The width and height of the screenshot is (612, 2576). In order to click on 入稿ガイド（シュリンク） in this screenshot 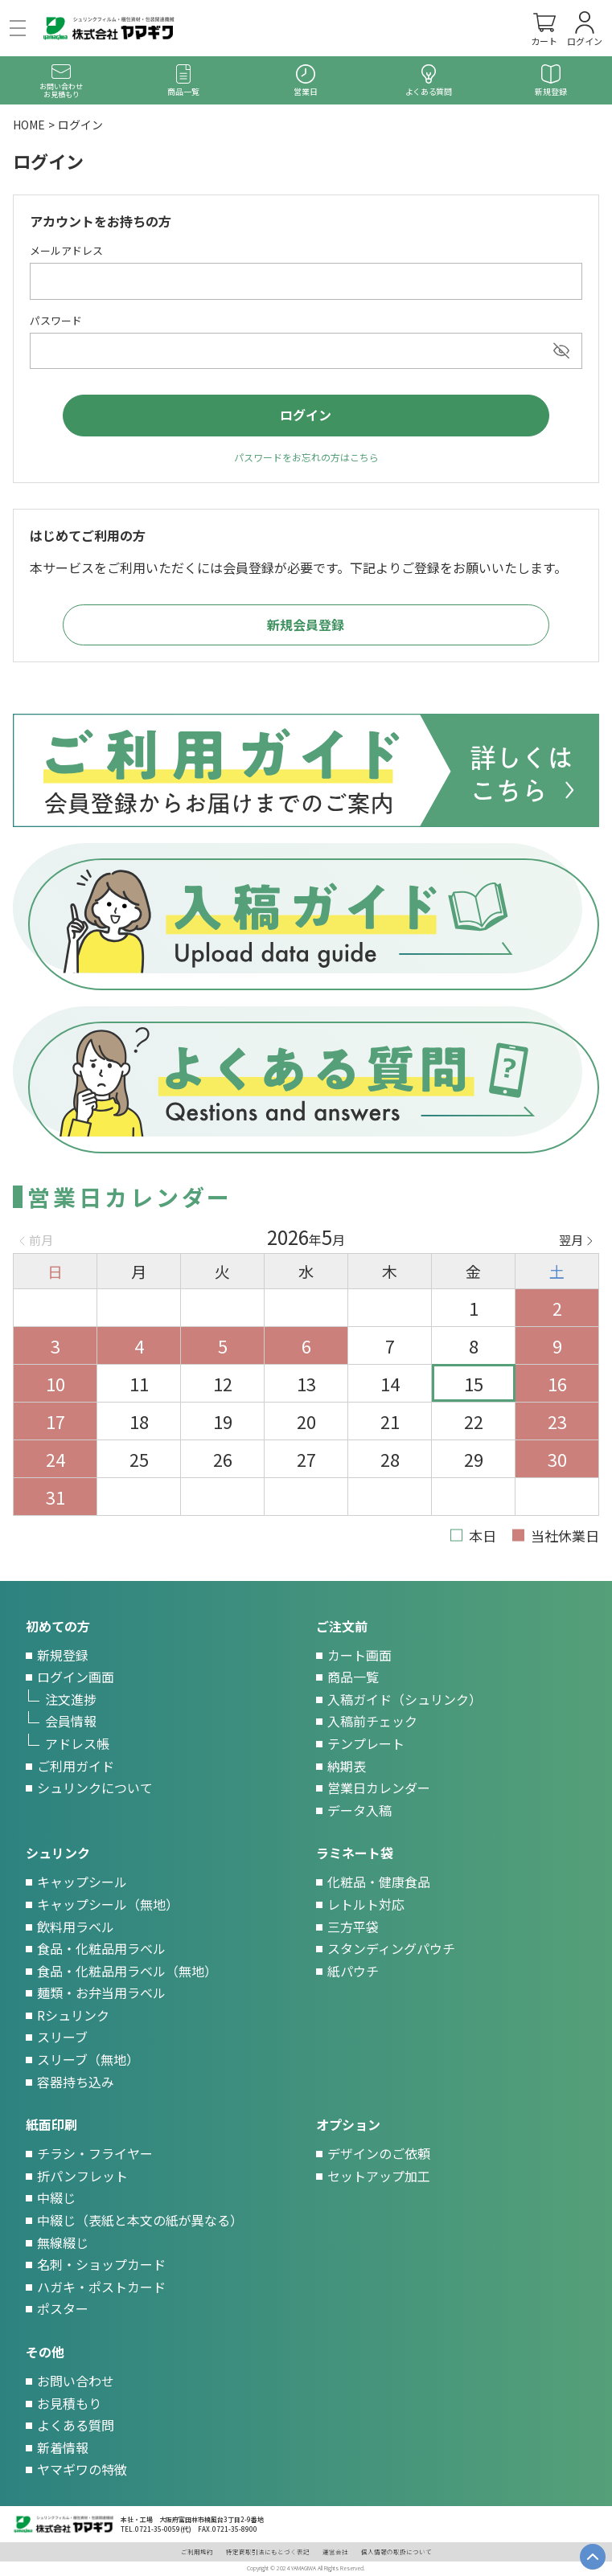, I will do `click(404, 1699)`.